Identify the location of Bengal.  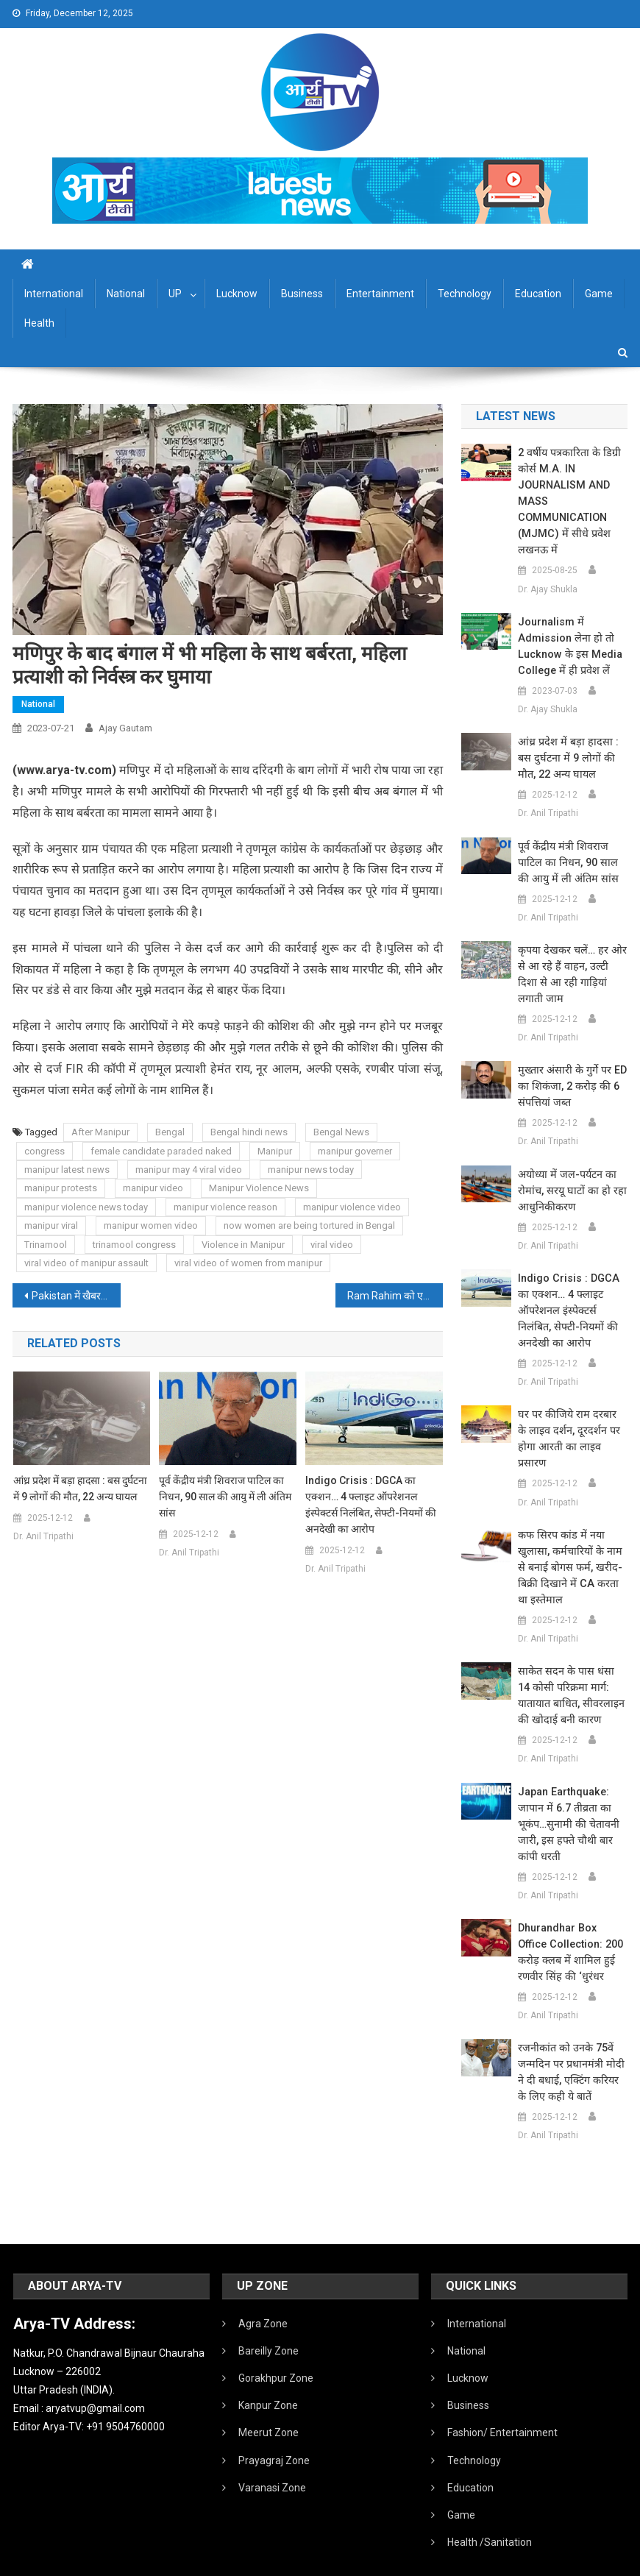
(170, 1132).